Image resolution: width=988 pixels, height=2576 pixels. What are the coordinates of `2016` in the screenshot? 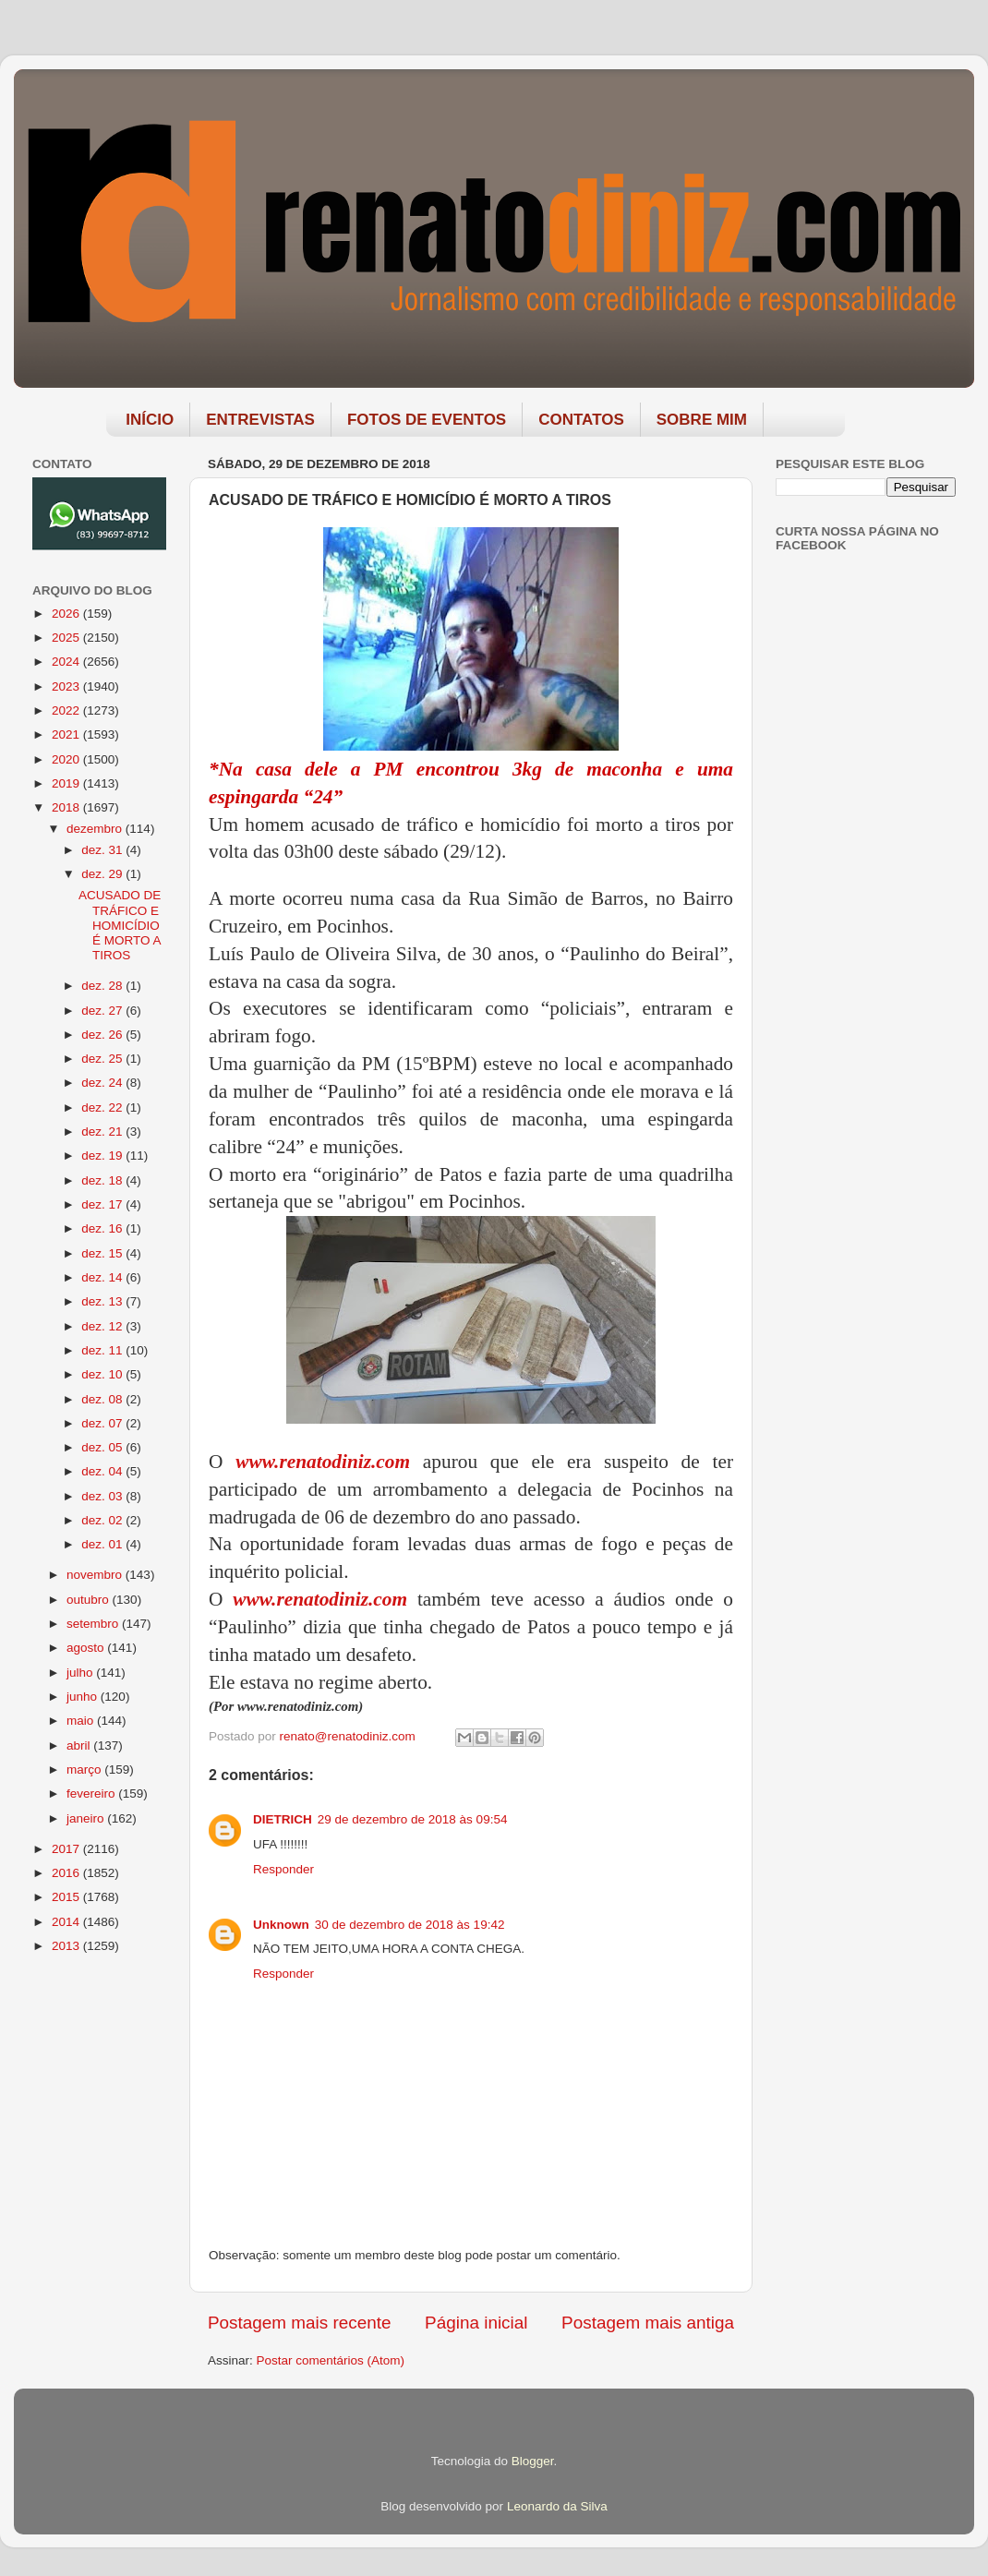 It's located at (67, 1873).